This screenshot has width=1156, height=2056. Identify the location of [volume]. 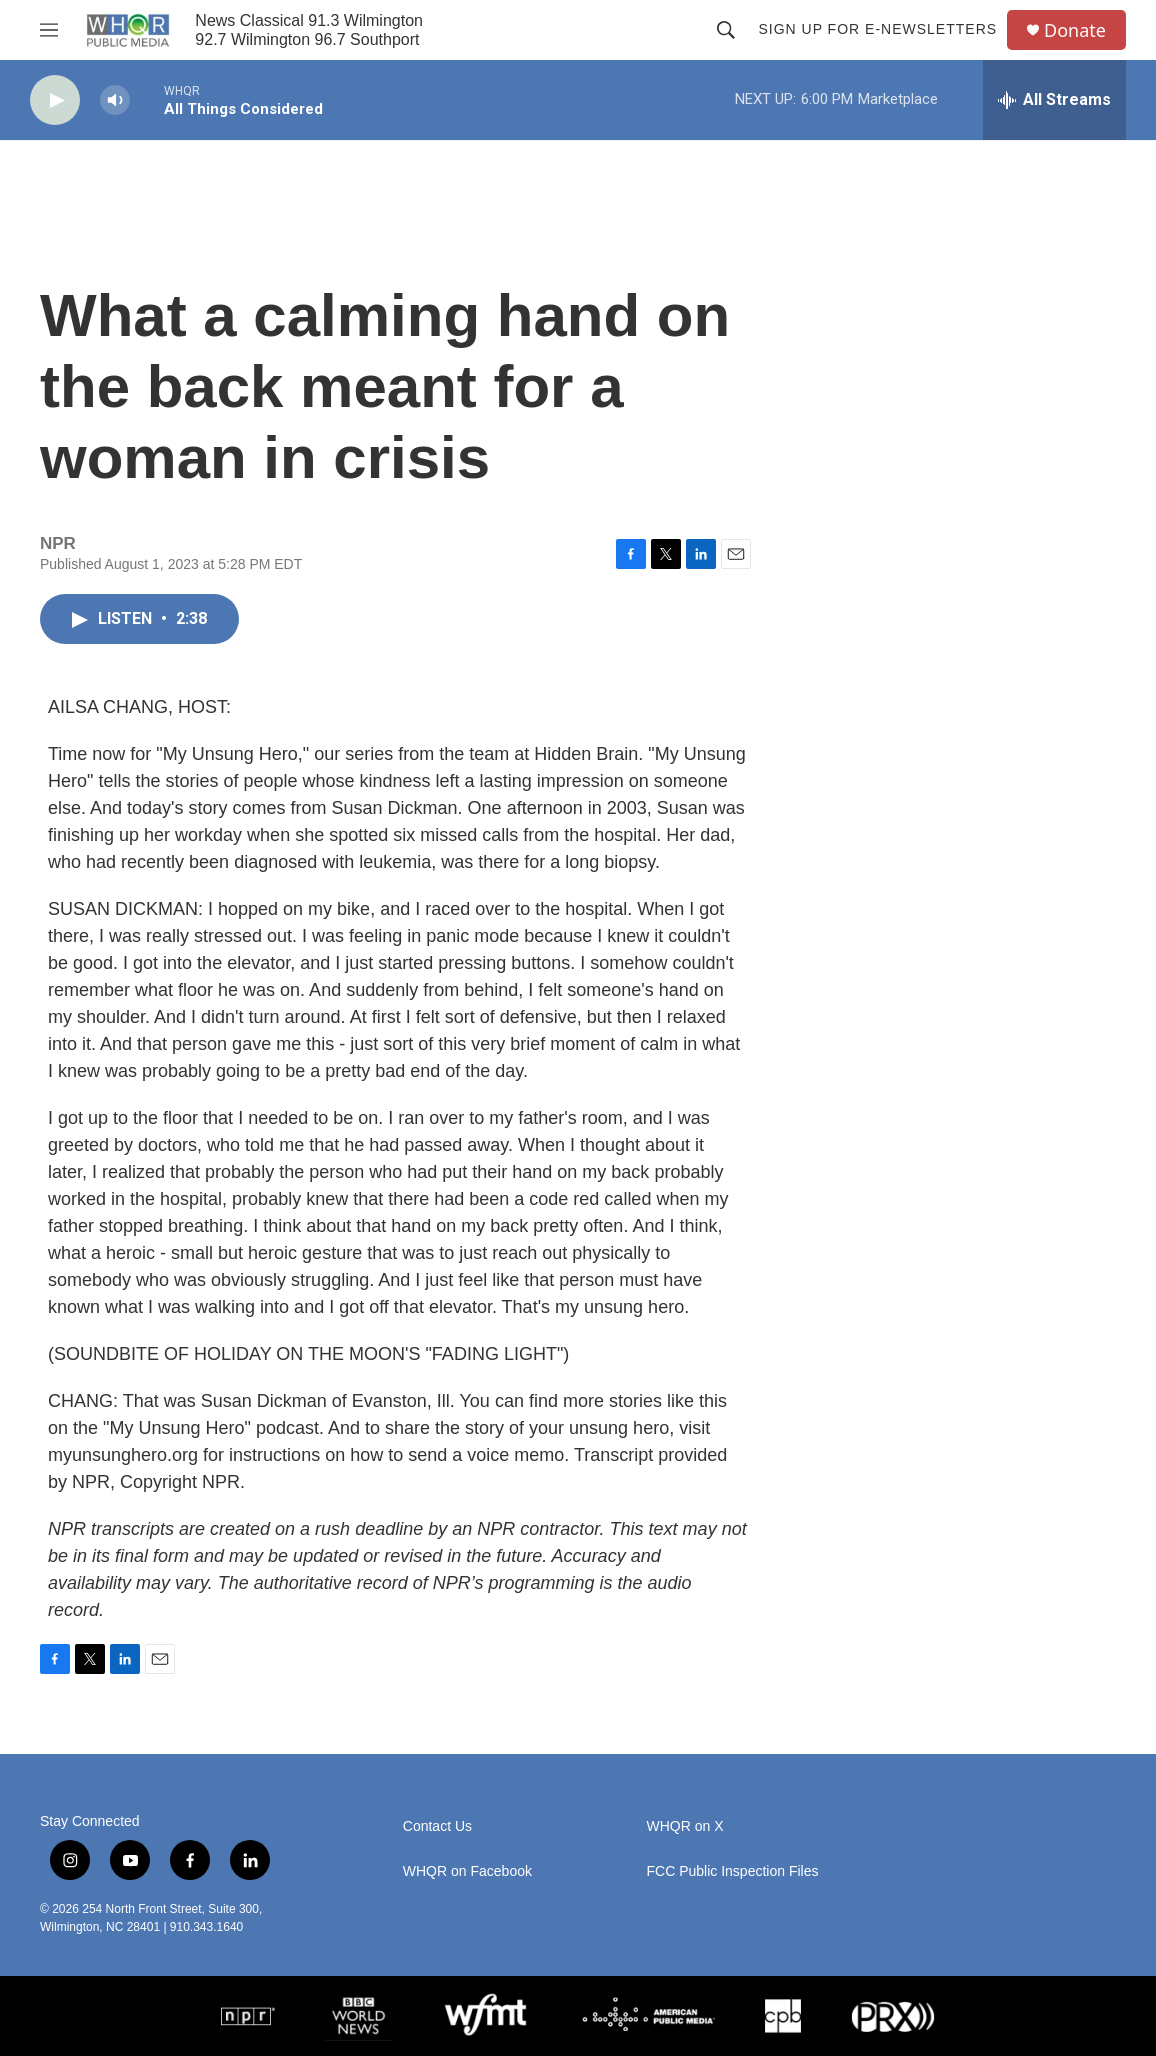
(115, 100).